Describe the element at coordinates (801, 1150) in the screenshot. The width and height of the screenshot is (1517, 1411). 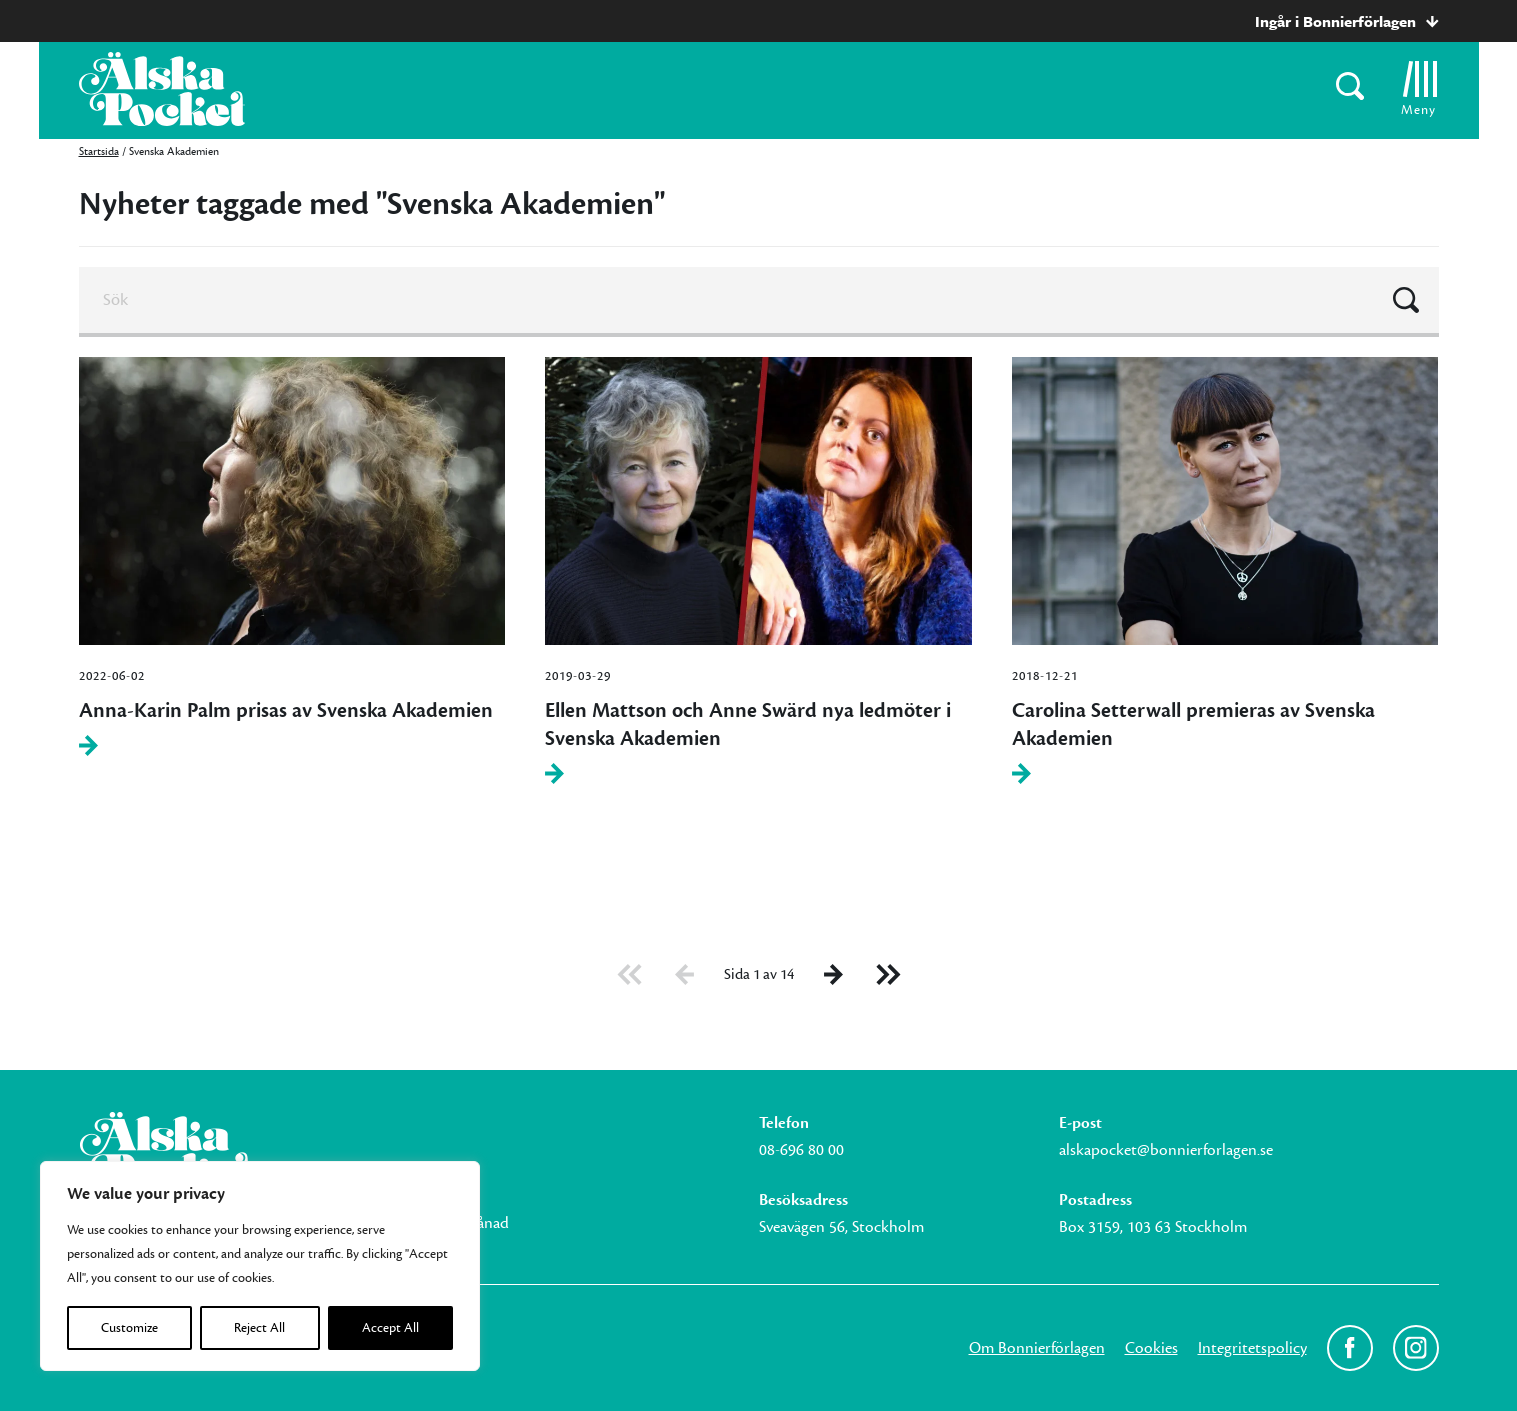
I see `08-696 80 00` at that location.